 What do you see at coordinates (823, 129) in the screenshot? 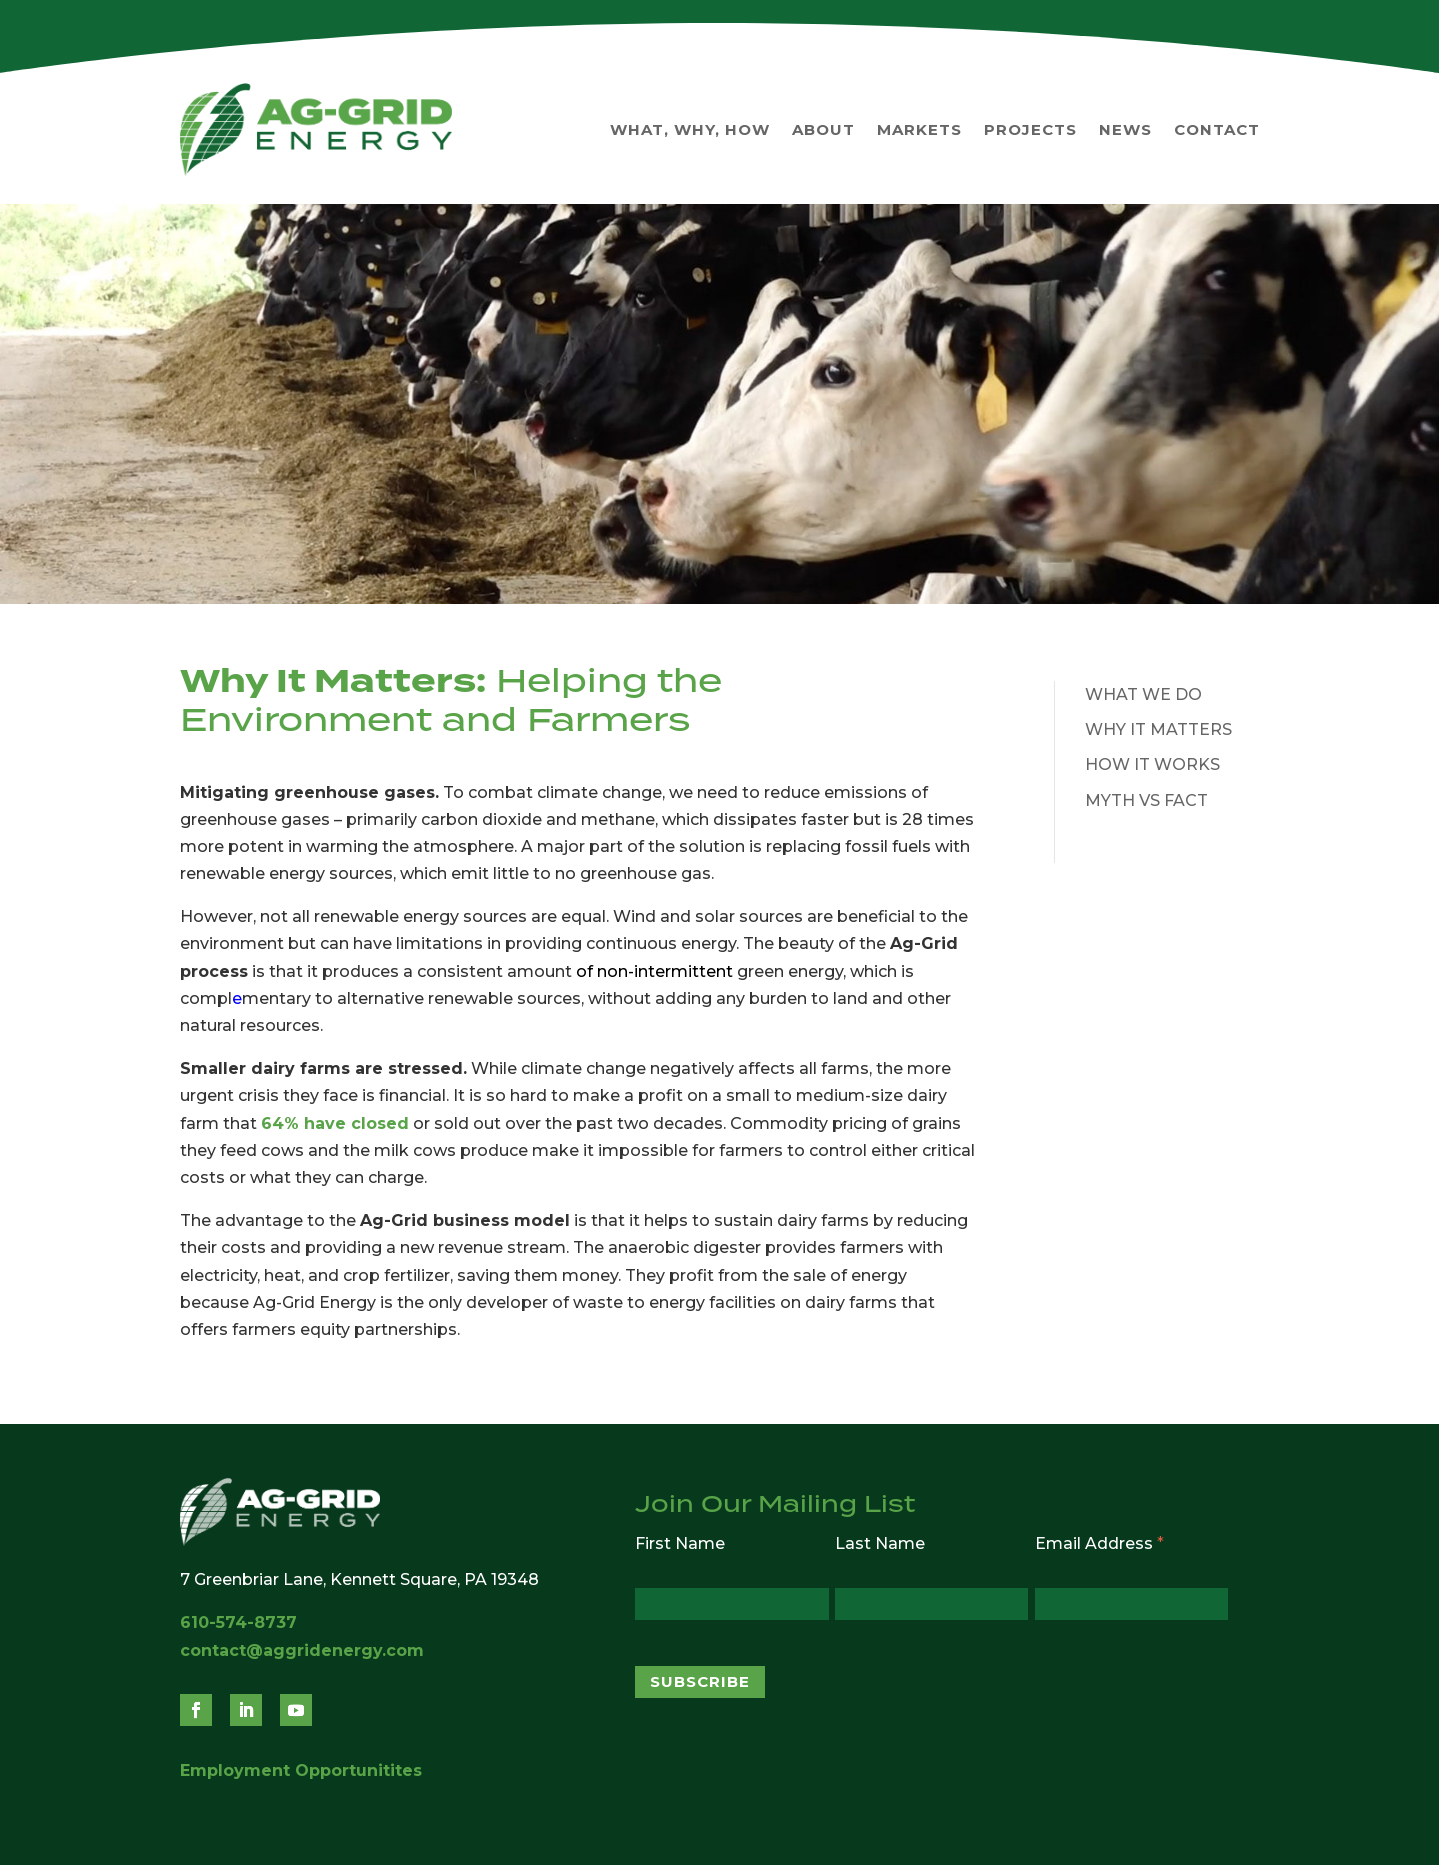
I see `About` at bounding box center [823, 129].